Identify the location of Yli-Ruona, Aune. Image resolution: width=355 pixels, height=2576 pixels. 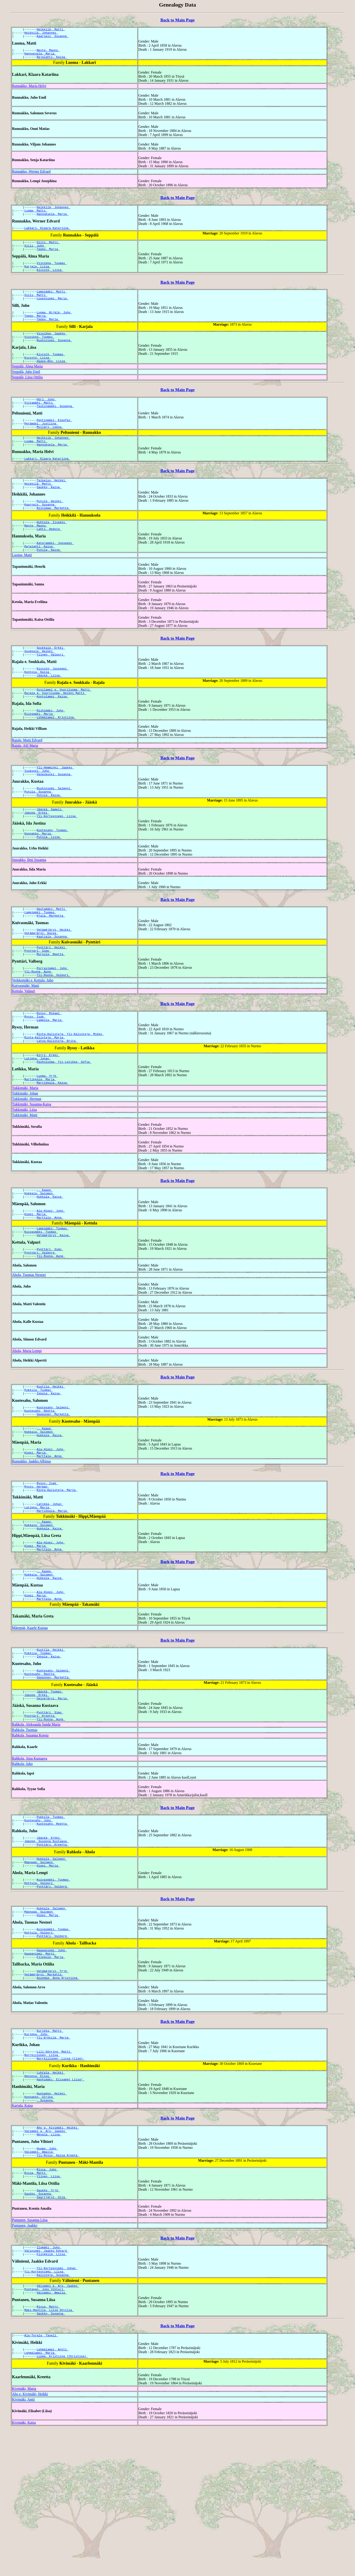
(38, 1029).